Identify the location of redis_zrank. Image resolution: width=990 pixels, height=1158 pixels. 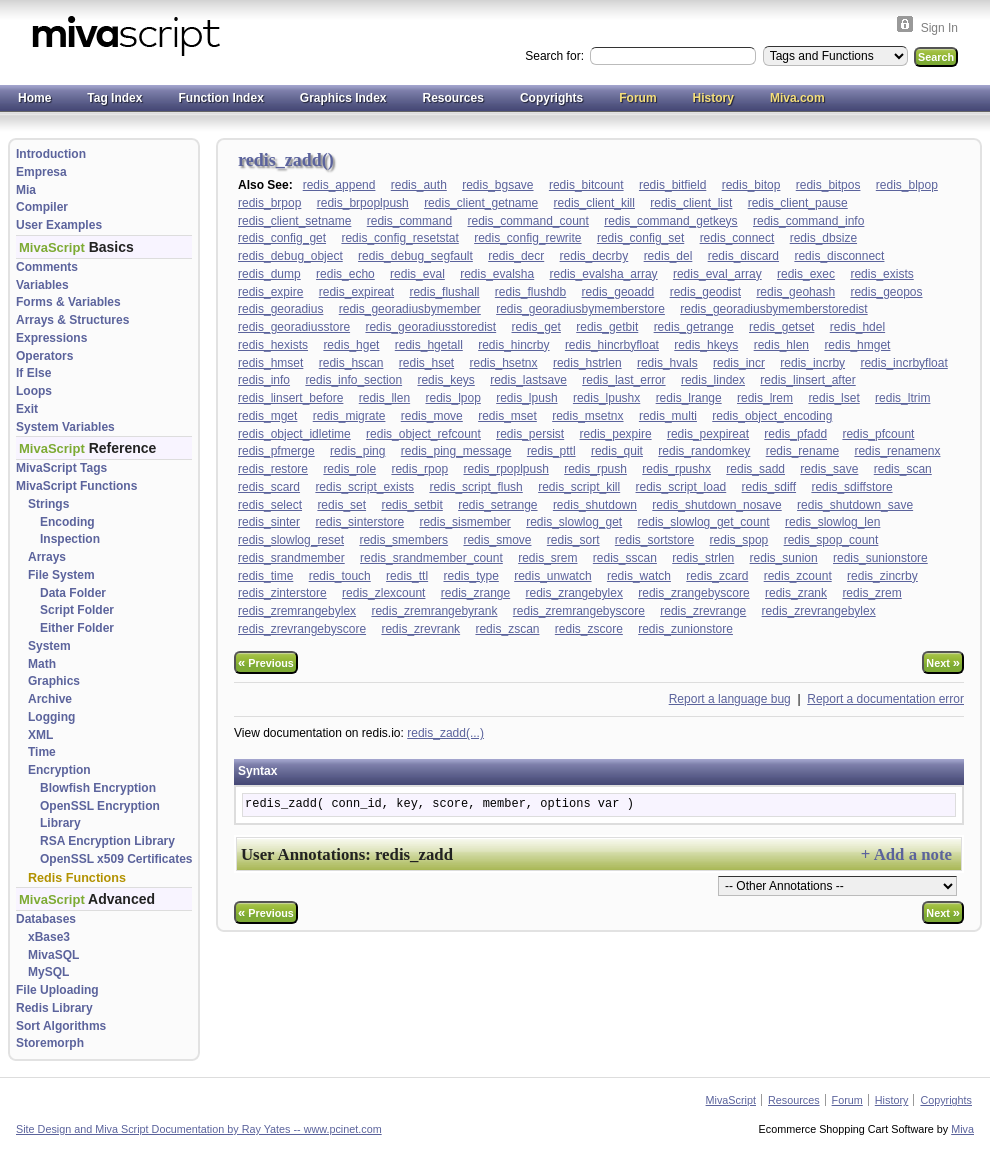
(796, 593).